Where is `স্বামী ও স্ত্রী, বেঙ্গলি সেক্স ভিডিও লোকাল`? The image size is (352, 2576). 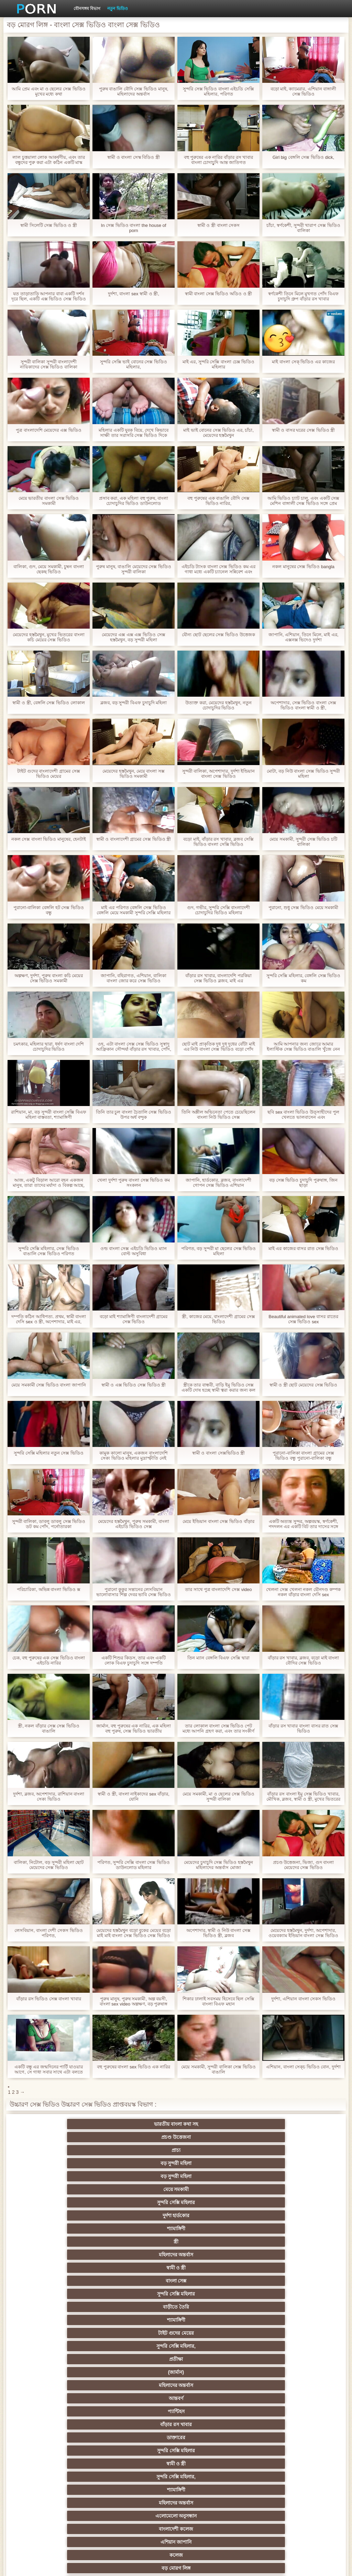
স্বামী ও স্ত্রী, বেঙ্গলি সেক্স ভিডিও লোকাল is located at coordinates (48, 702).